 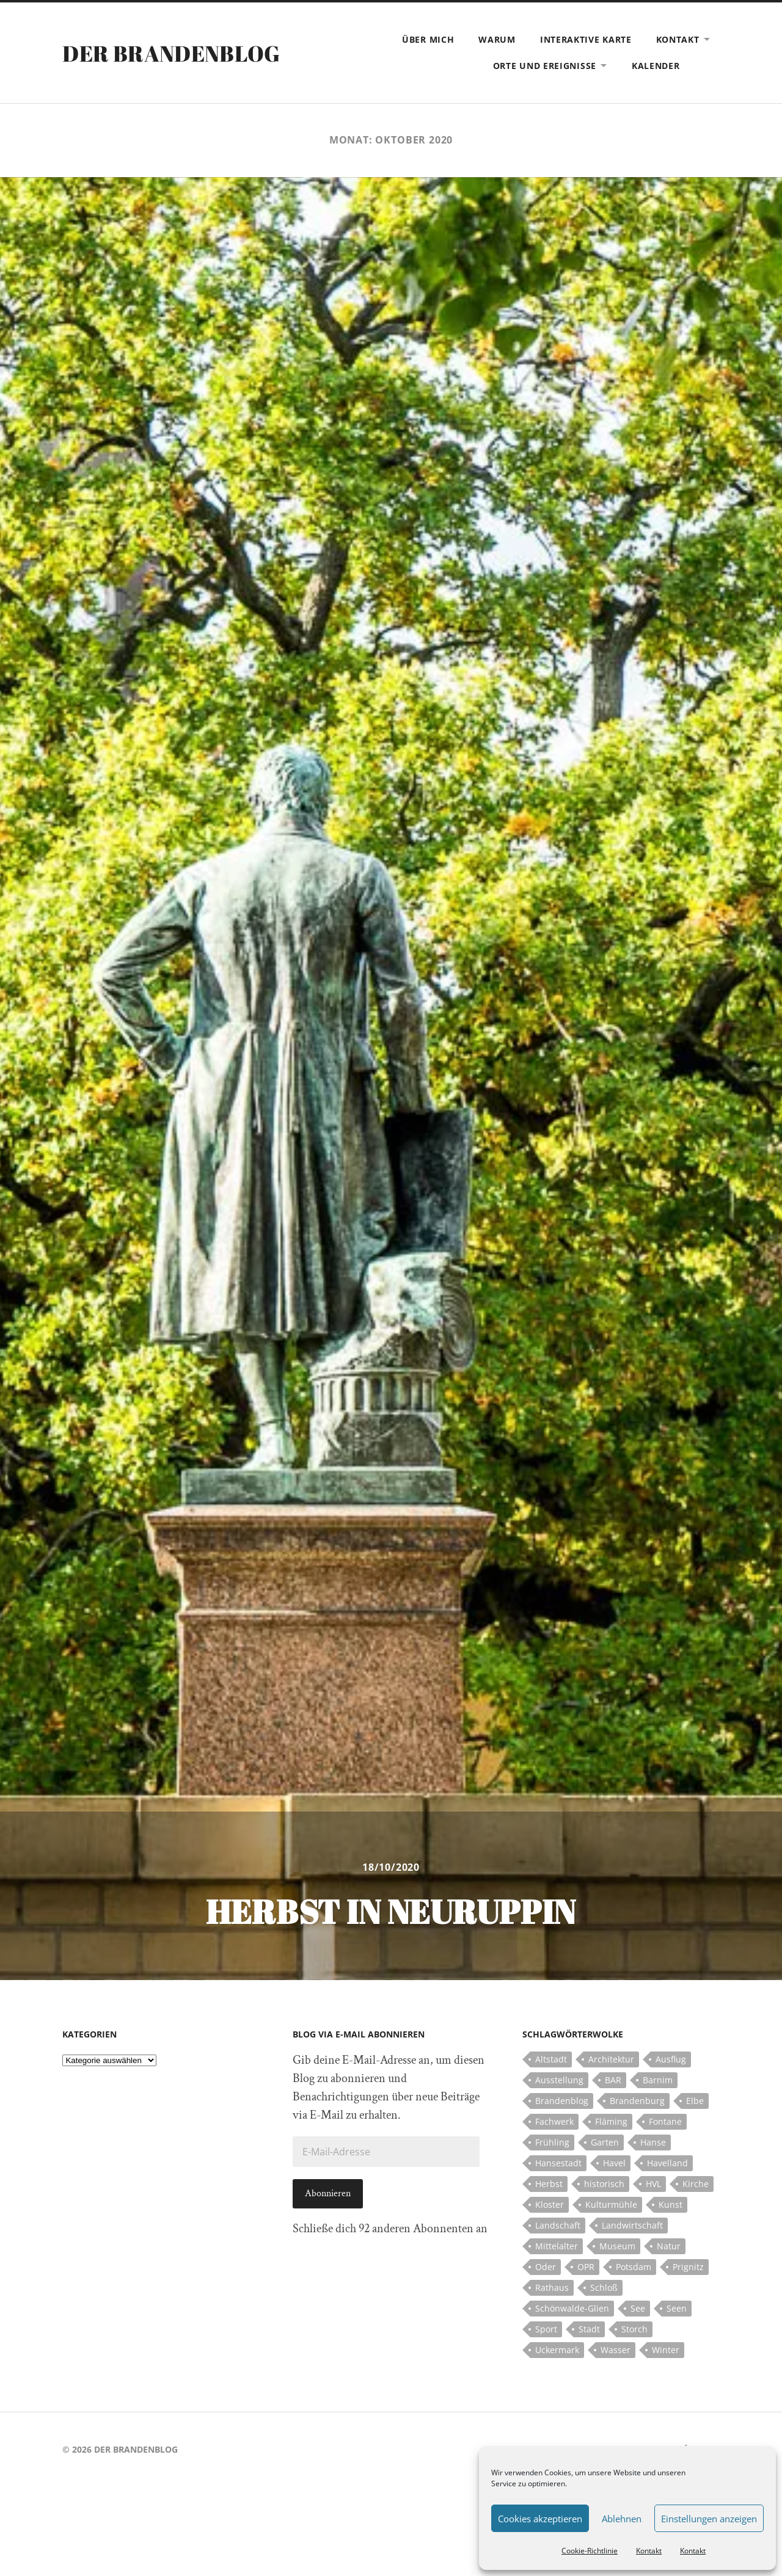 I want to click on Havelland [Havelland (21 Einträge)], so click(x=667, y=2163).